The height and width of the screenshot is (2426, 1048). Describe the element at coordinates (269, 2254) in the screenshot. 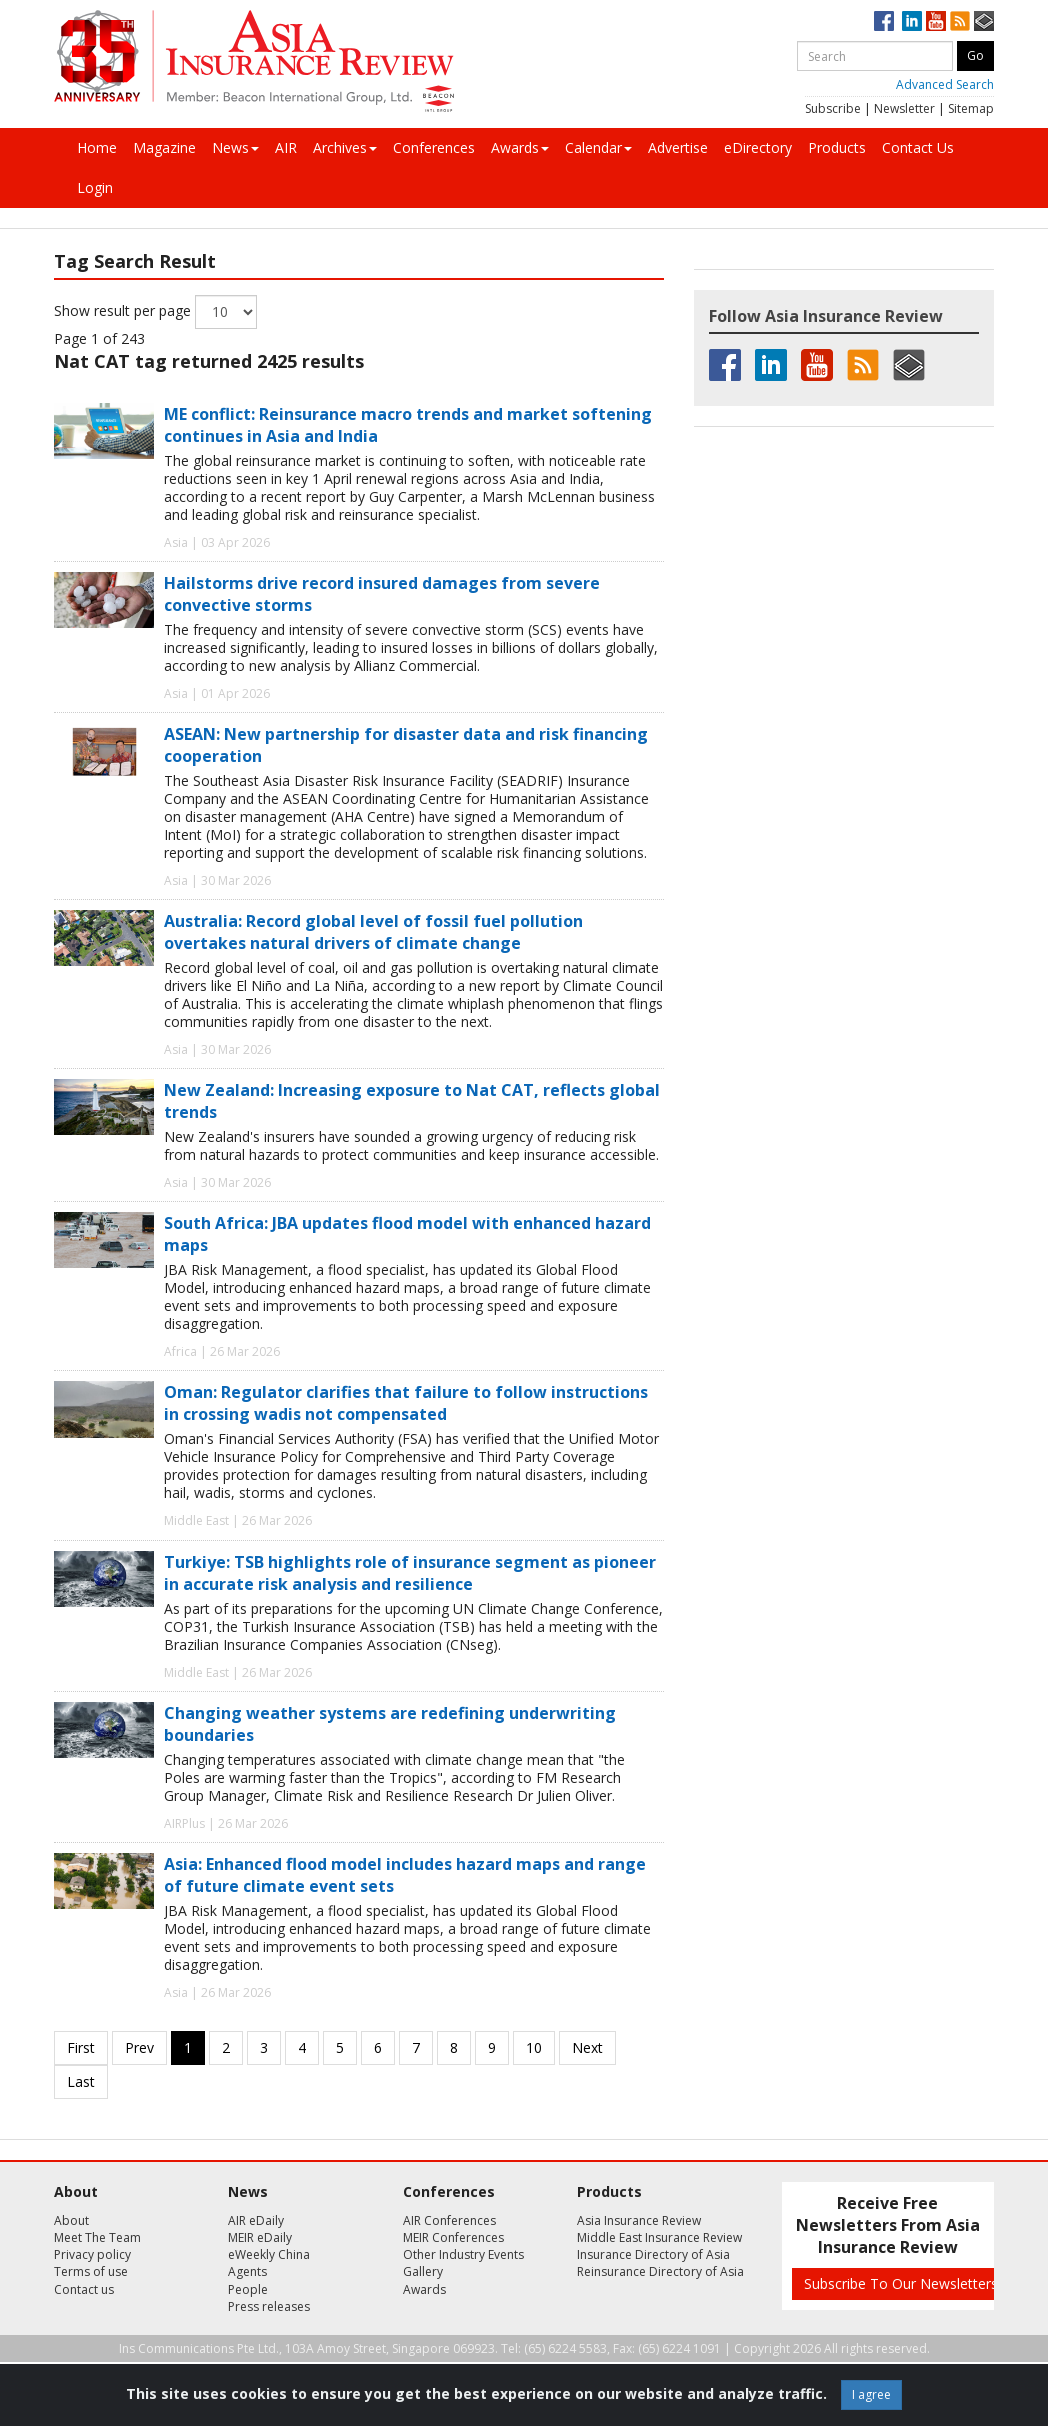

I see `eWeekly China` at that location.